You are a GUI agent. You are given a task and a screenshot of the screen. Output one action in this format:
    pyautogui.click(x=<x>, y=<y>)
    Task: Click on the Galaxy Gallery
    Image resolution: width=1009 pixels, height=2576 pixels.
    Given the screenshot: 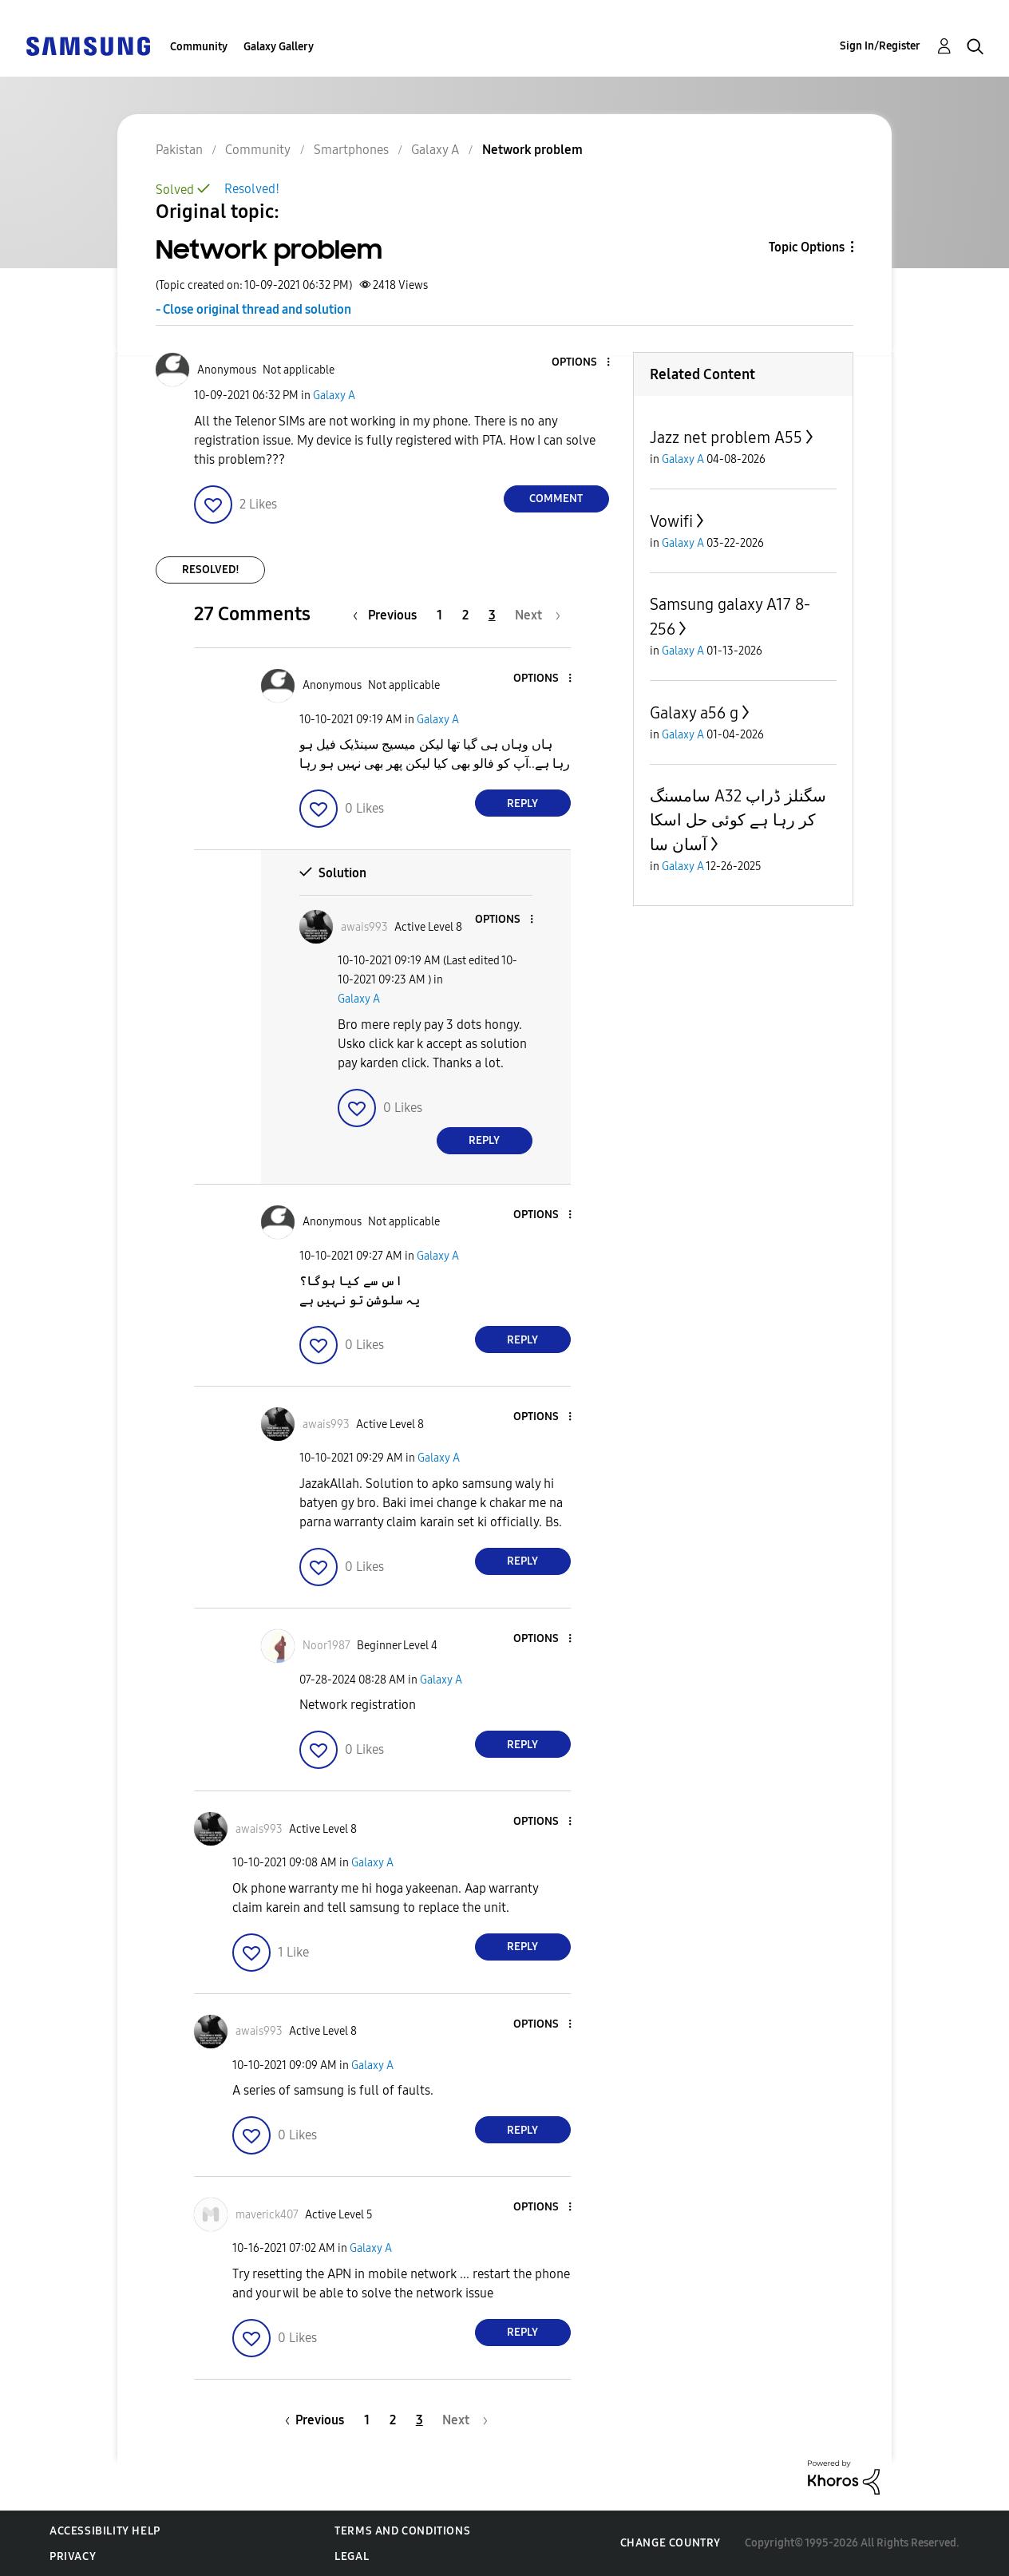 What is the action you would take?
    pyautogui.click(x=278, y=46)
    